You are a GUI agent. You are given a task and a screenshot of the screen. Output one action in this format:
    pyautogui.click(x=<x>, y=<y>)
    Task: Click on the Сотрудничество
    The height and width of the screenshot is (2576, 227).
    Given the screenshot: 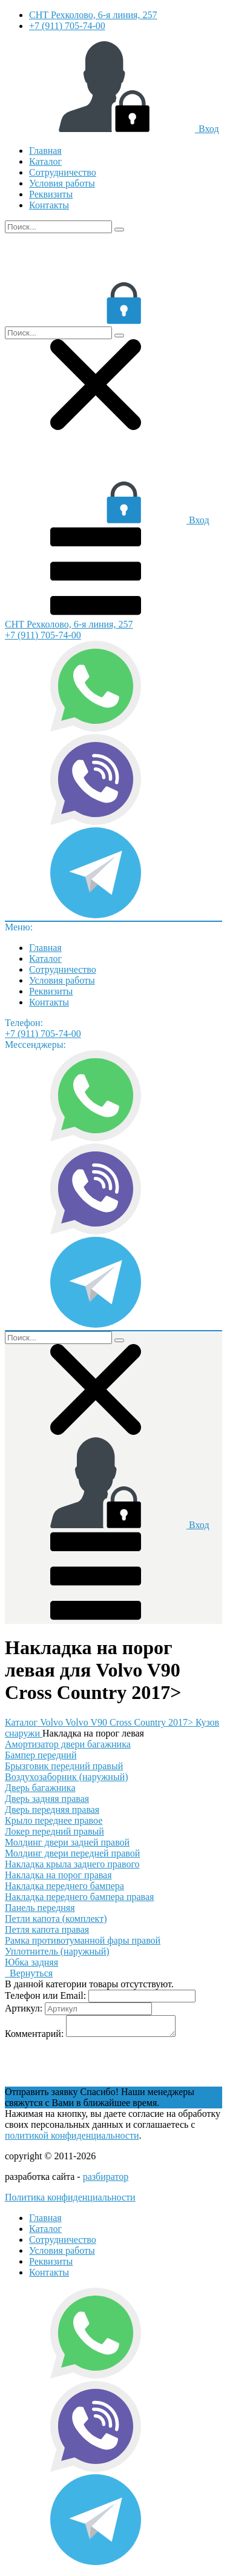 What is the action you would take?
    pyautogui.click(x=62, y=172)
    